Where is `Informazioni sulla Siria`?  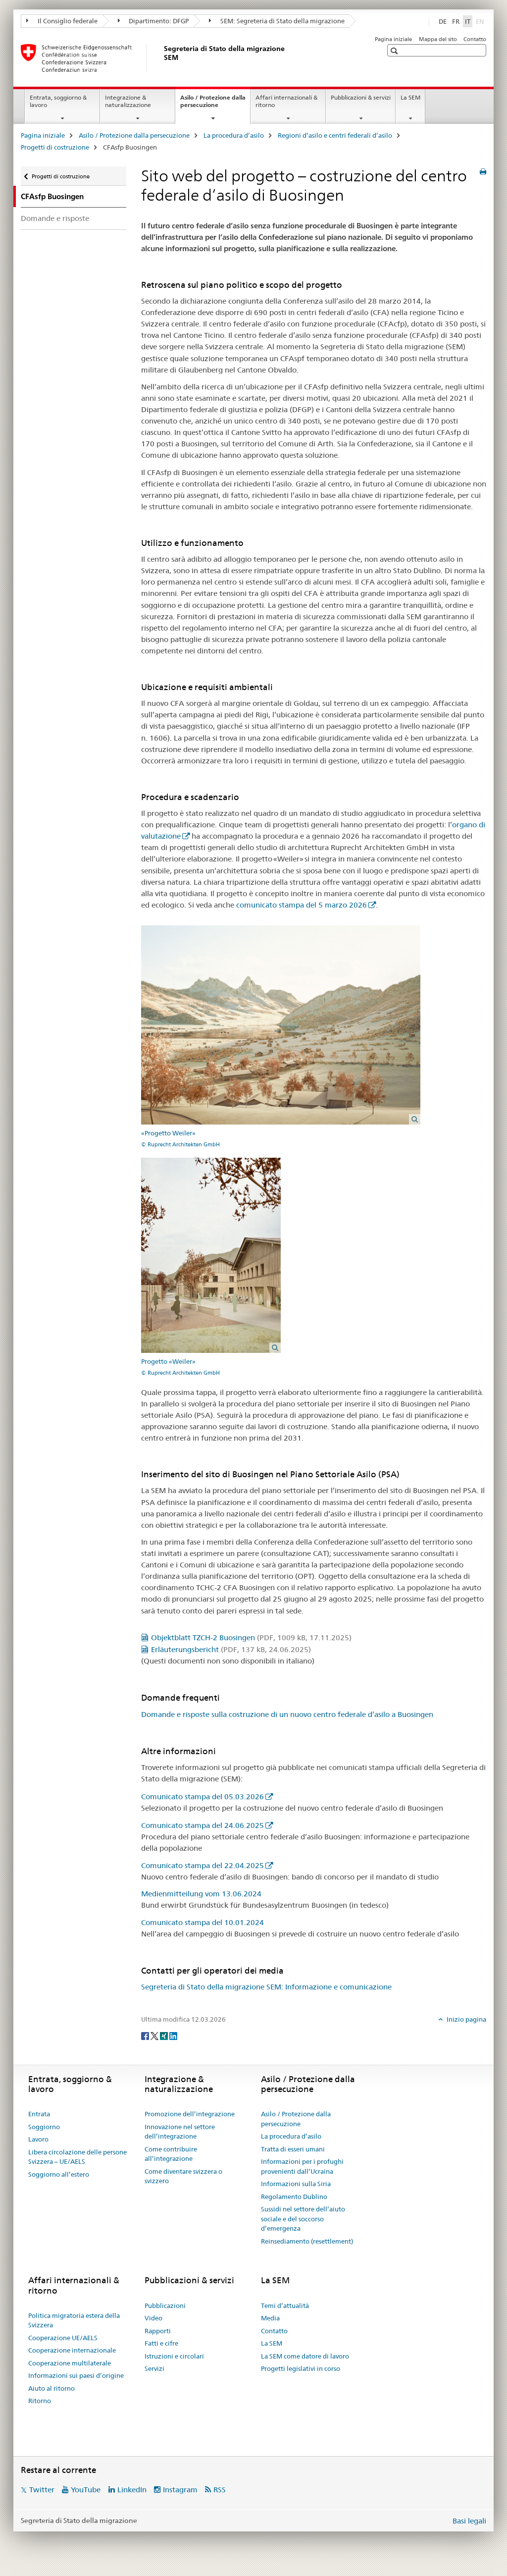 Informazioni sulla Siria is located at coordinates (296, 2184).